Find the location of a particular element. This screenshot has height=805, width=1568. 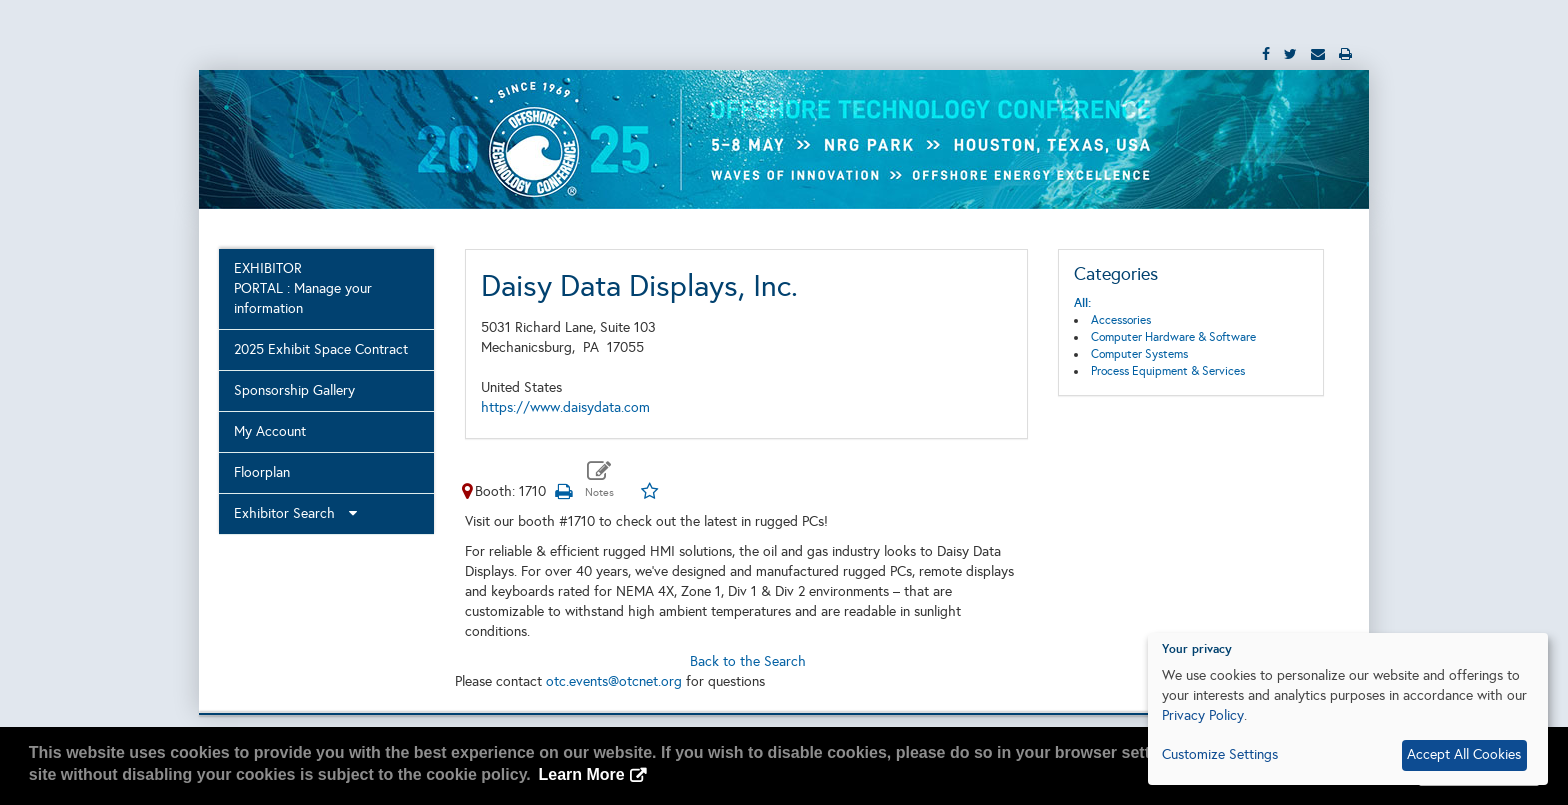

otc.events@otcnet.org is located at coordinates (614, 681).